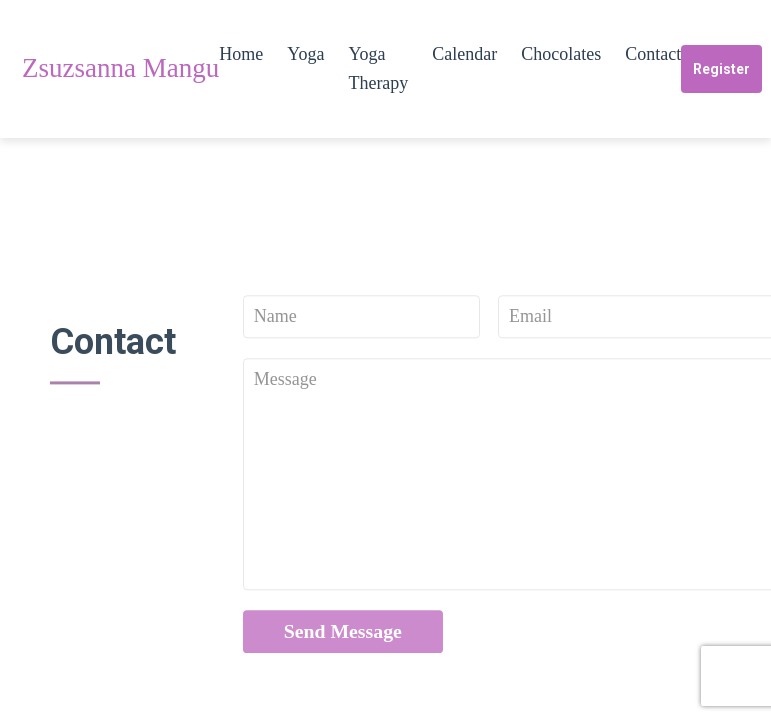 This screenshot has height=720, width=771. What do you see at coordinates (464, 54) in the screenshot?
I see `Calendar` at bounding box center [464, 54].